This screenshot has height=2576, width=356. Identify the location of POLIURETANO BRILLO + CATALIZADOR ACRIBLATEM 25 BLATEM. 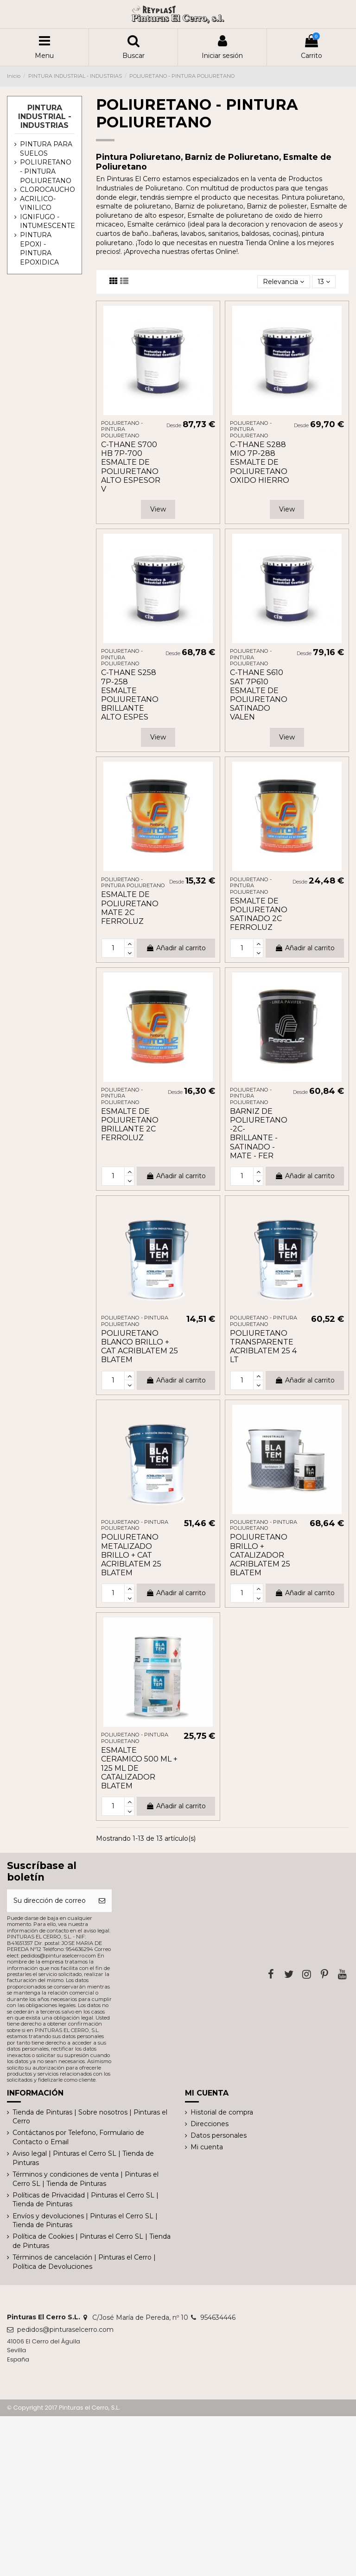
(260, 1555).